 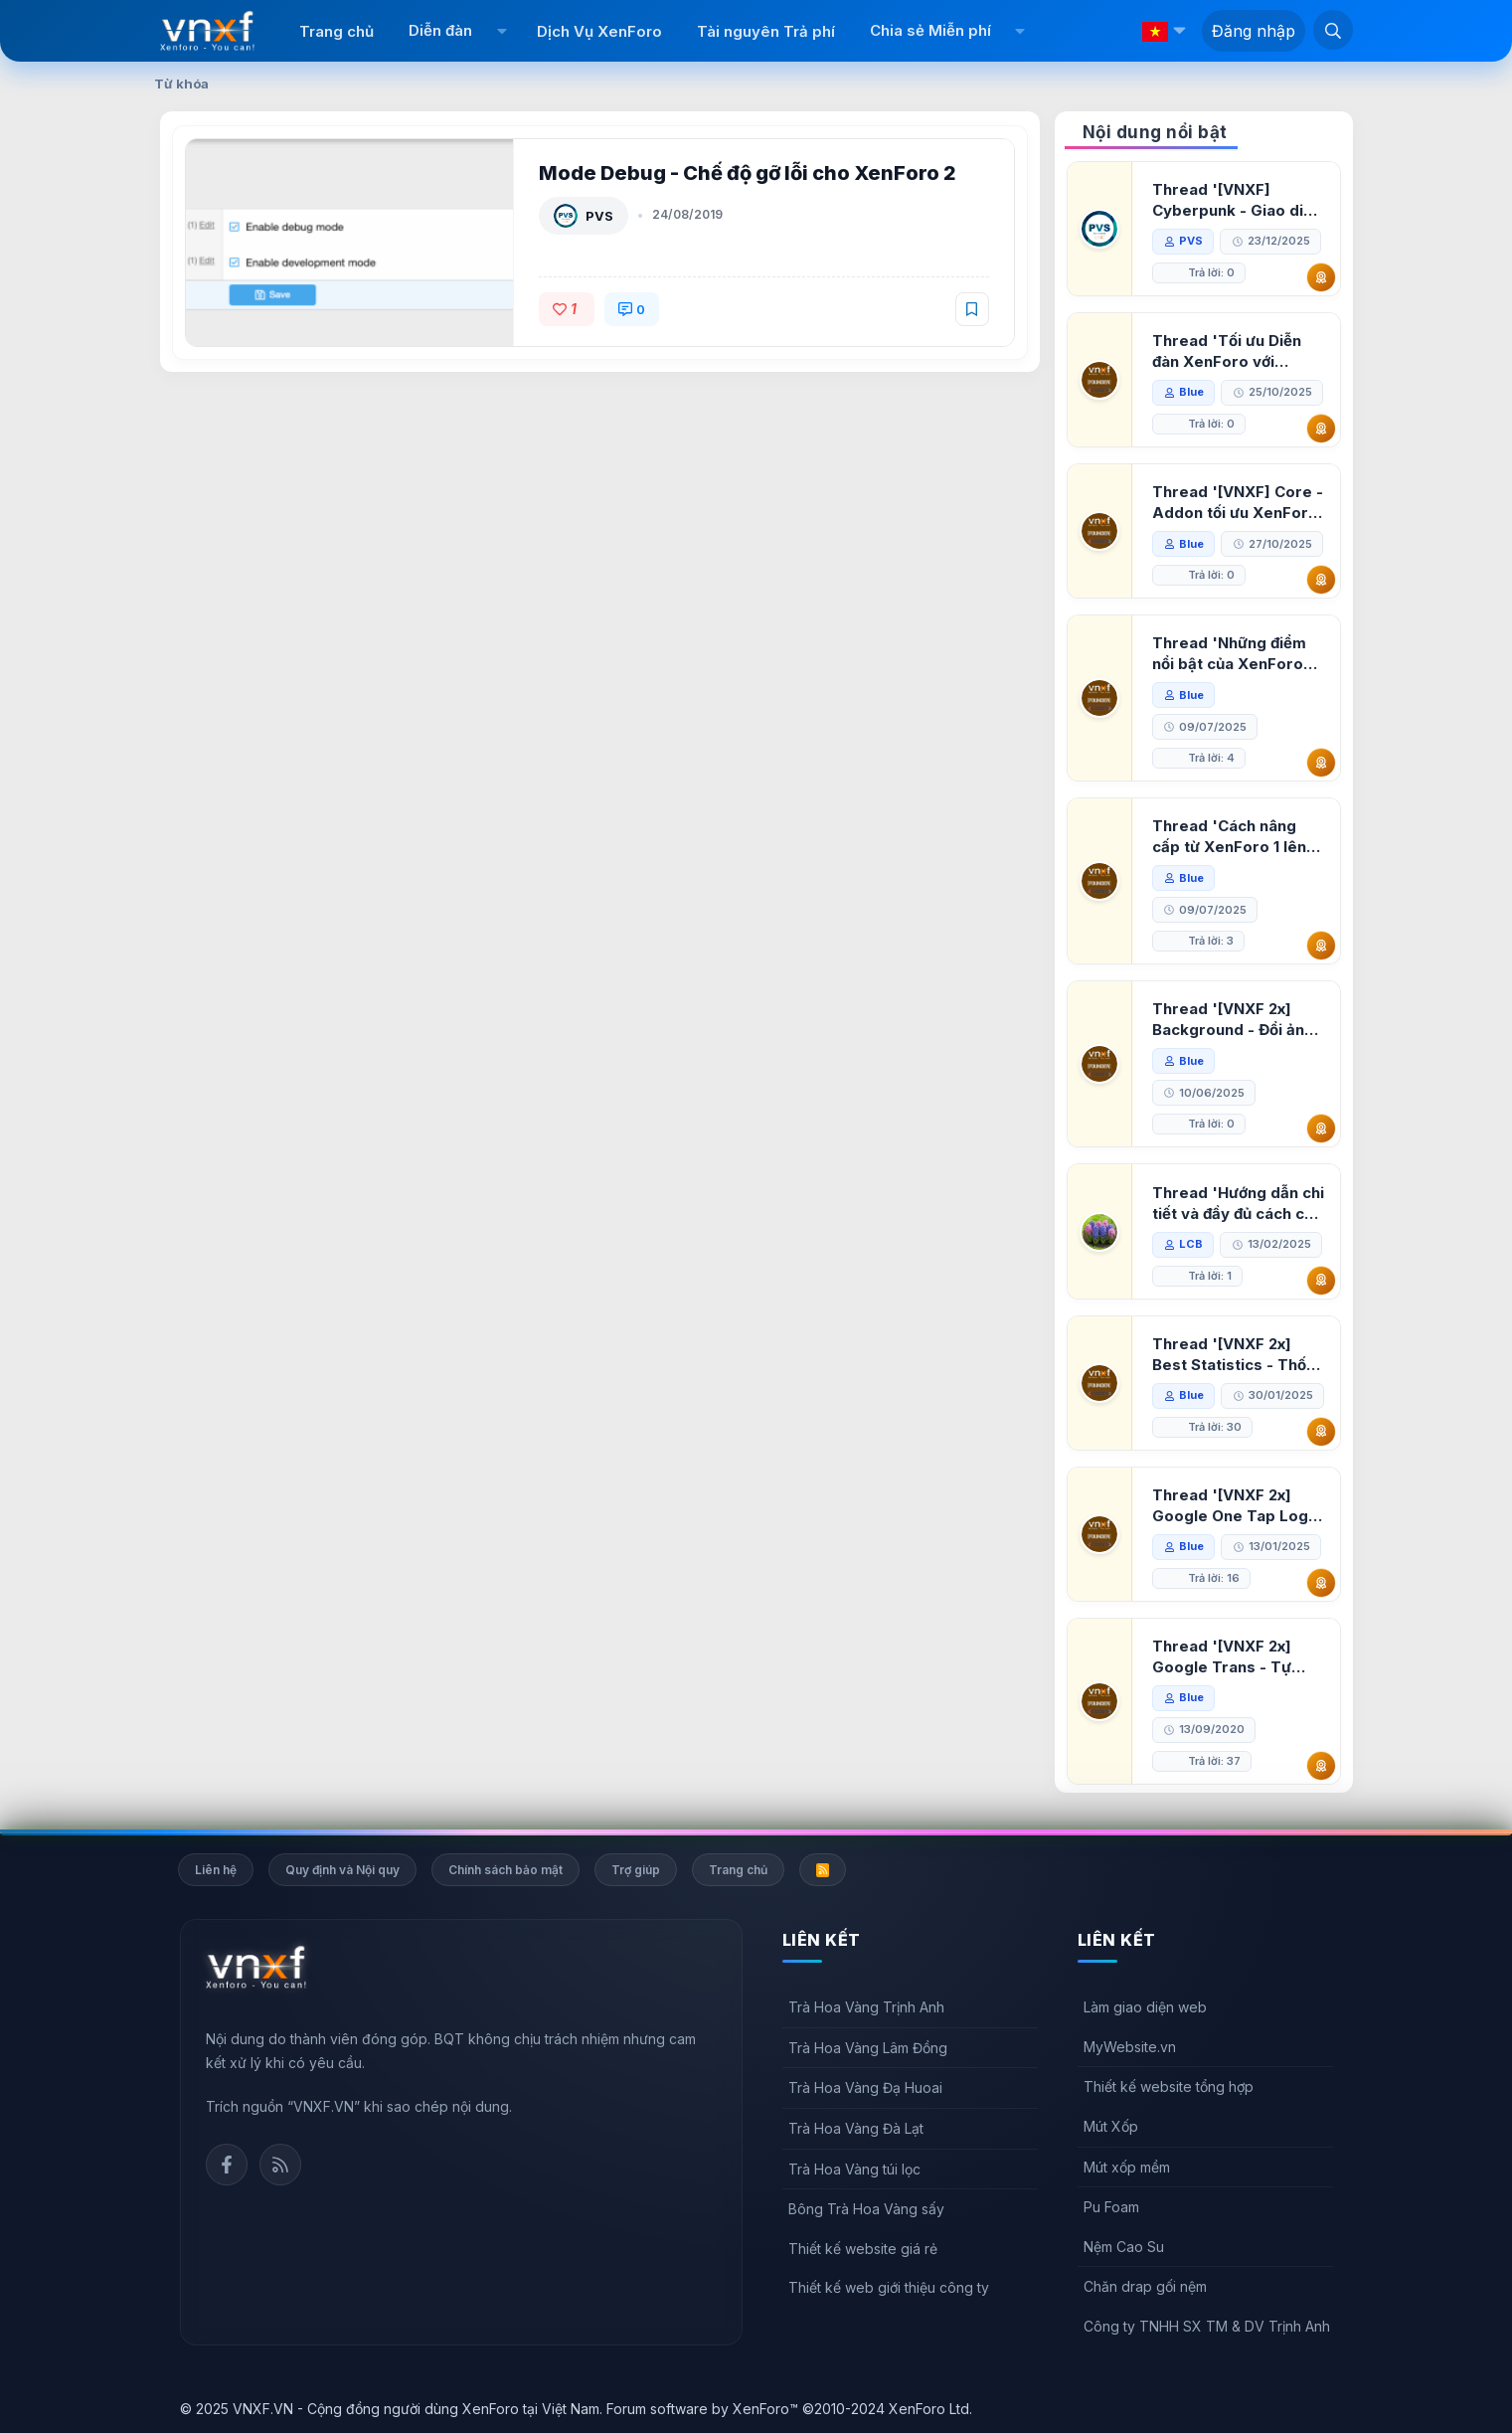 I want to click on Pu Foam, so click(x=1111, y=2206).